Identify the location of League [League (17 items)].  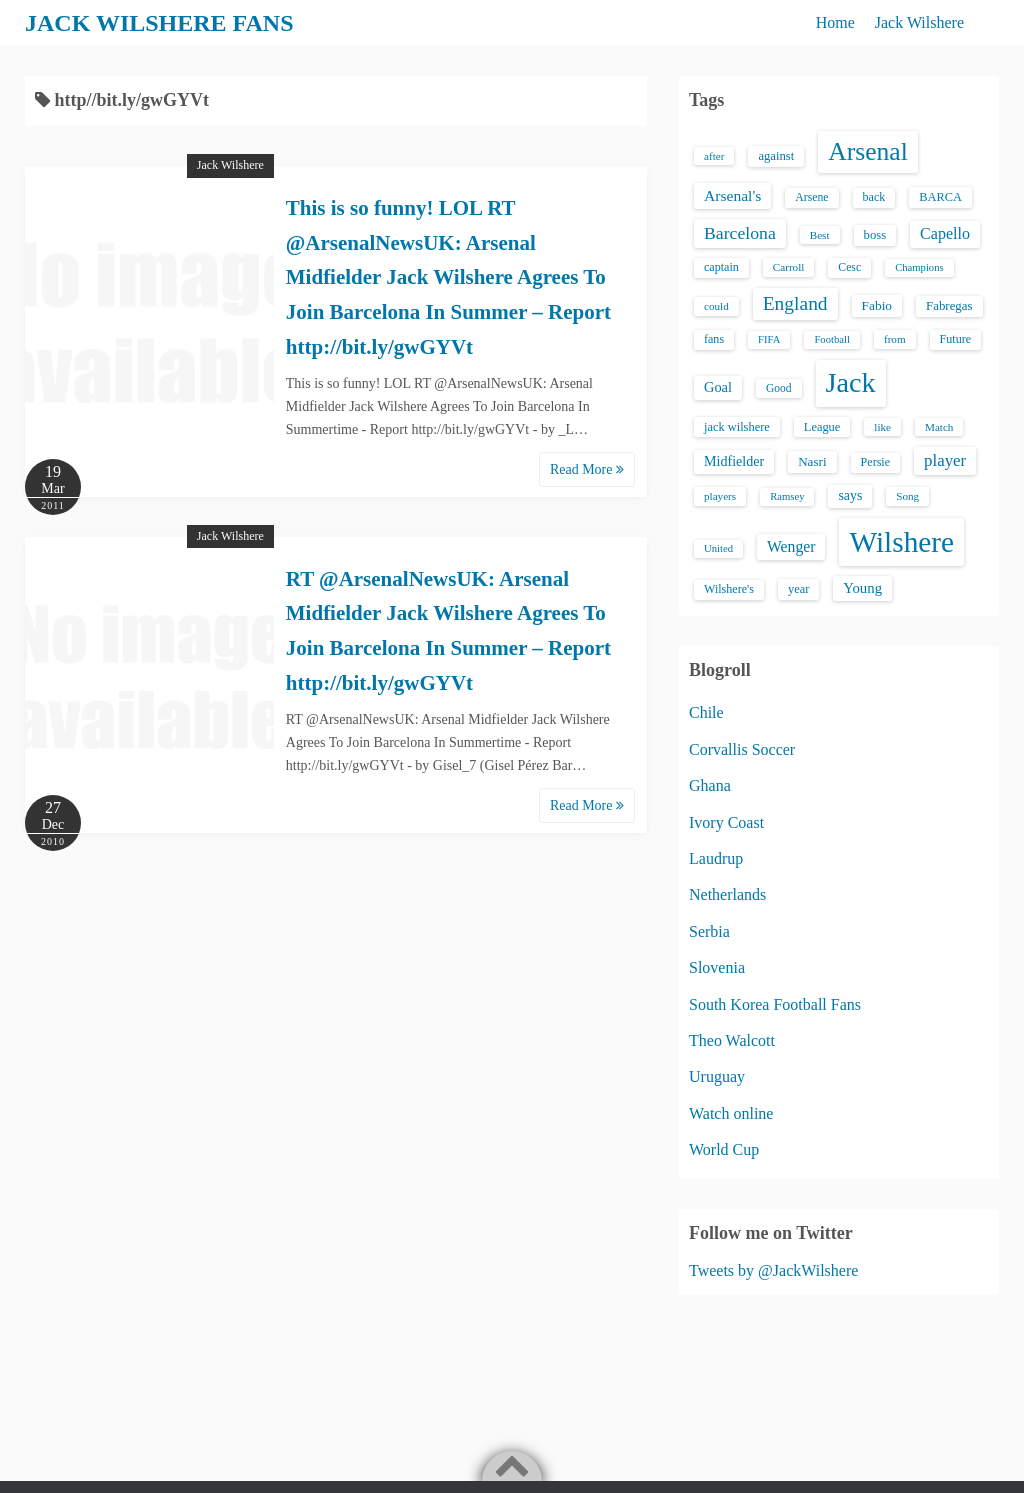
(822, 427).